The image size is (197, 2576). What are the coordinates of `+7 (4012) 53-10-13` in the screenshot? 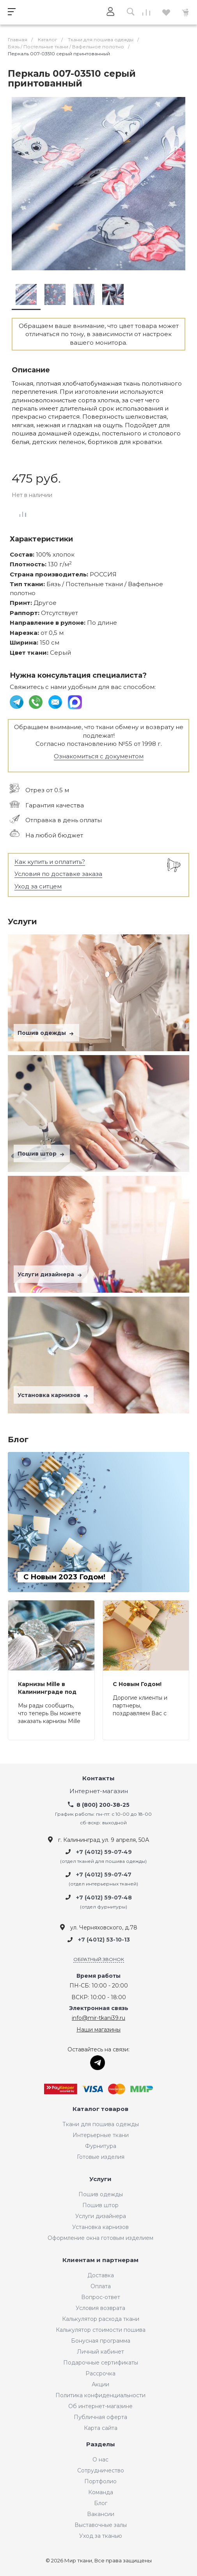 It's located at (104, 1939).